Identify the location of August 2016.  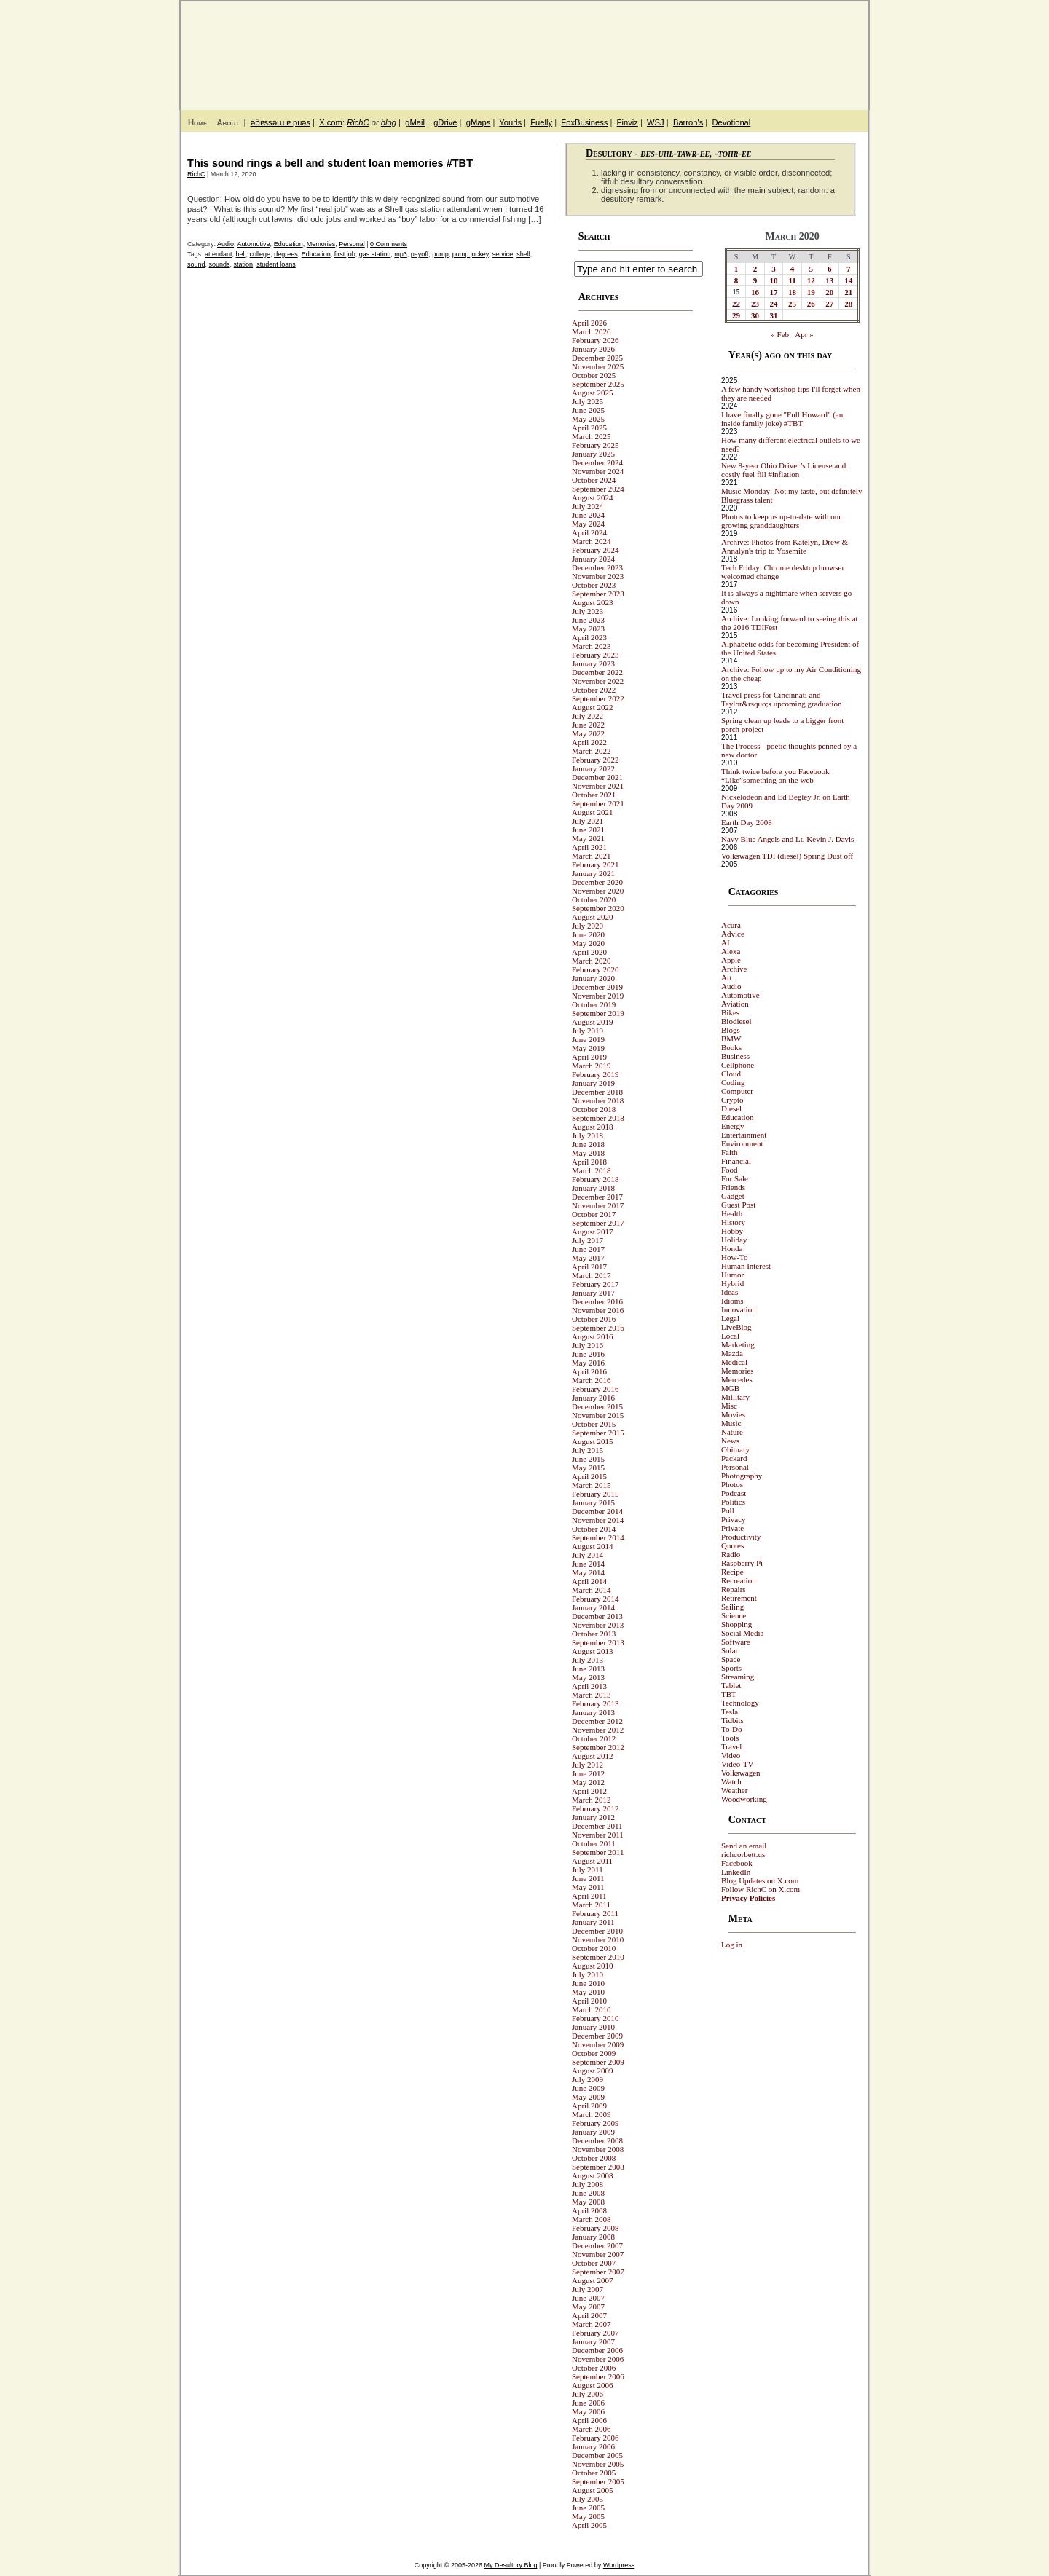
(592, 1336).